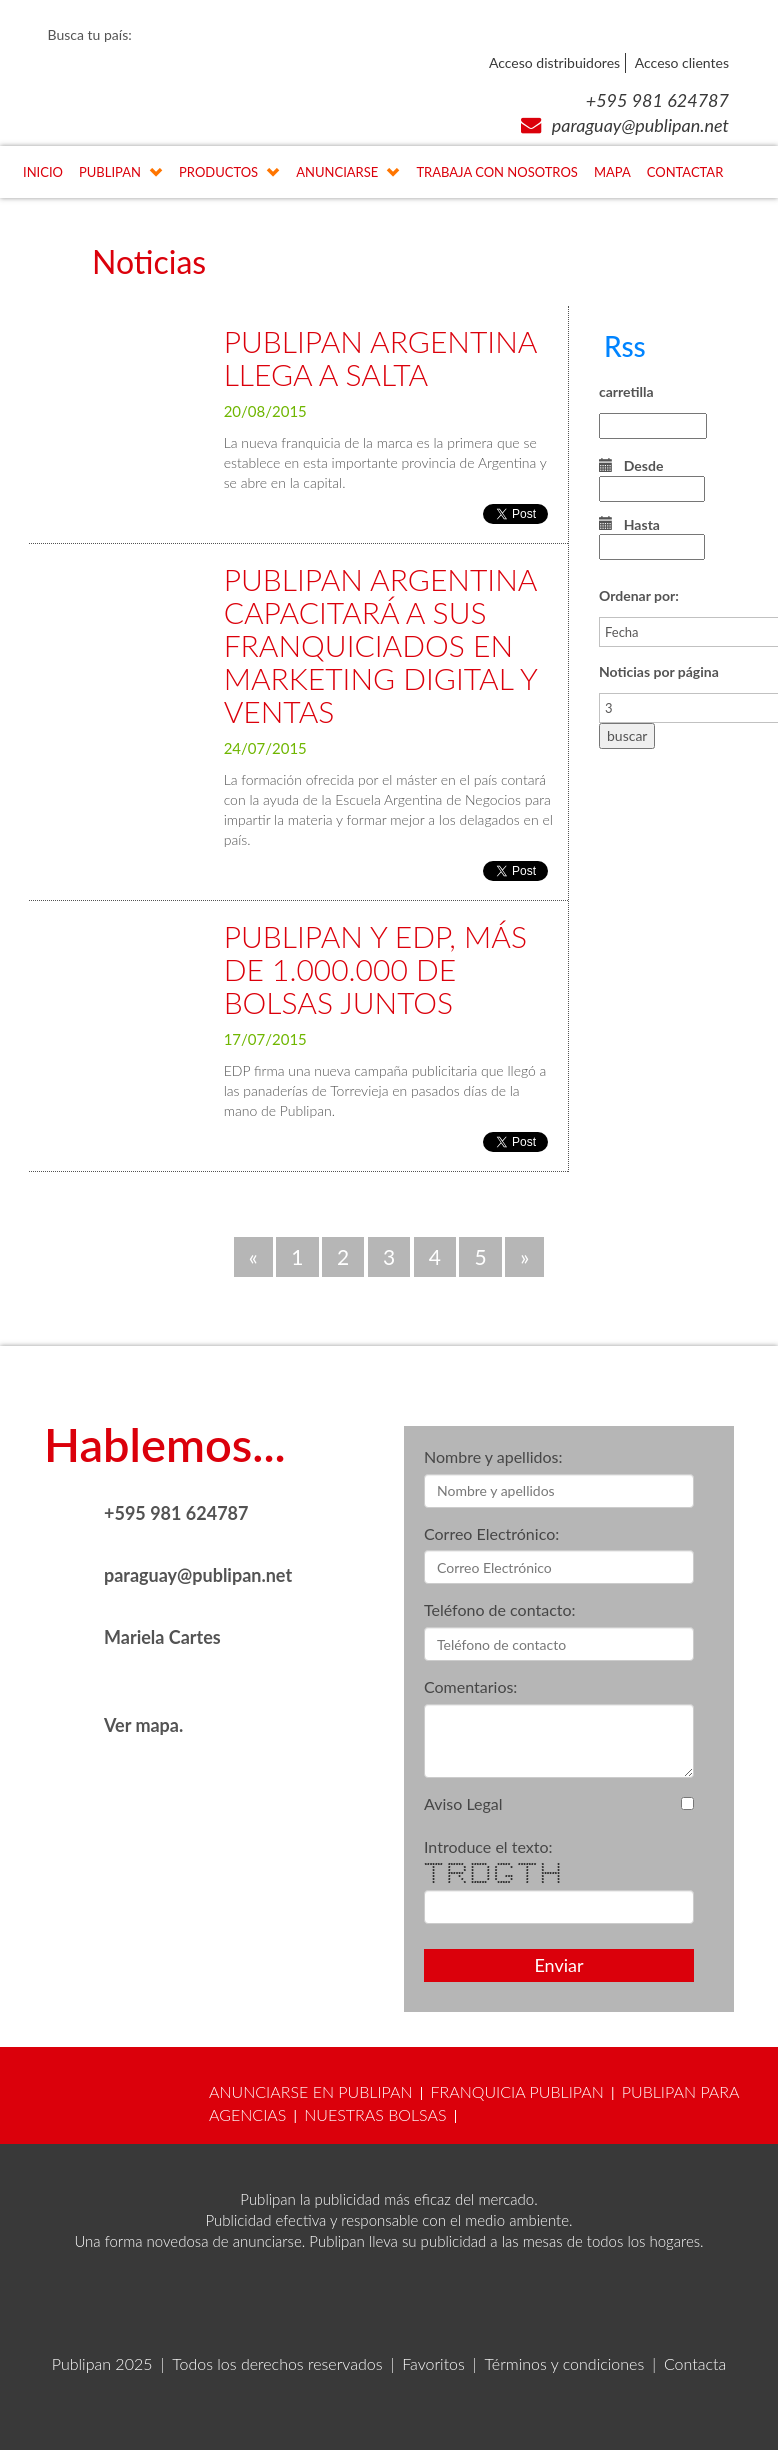  What do you see at coordinates (470, 1686) in the screenshot?
I see `Comentarios:` at bounding box center [470, 1686].